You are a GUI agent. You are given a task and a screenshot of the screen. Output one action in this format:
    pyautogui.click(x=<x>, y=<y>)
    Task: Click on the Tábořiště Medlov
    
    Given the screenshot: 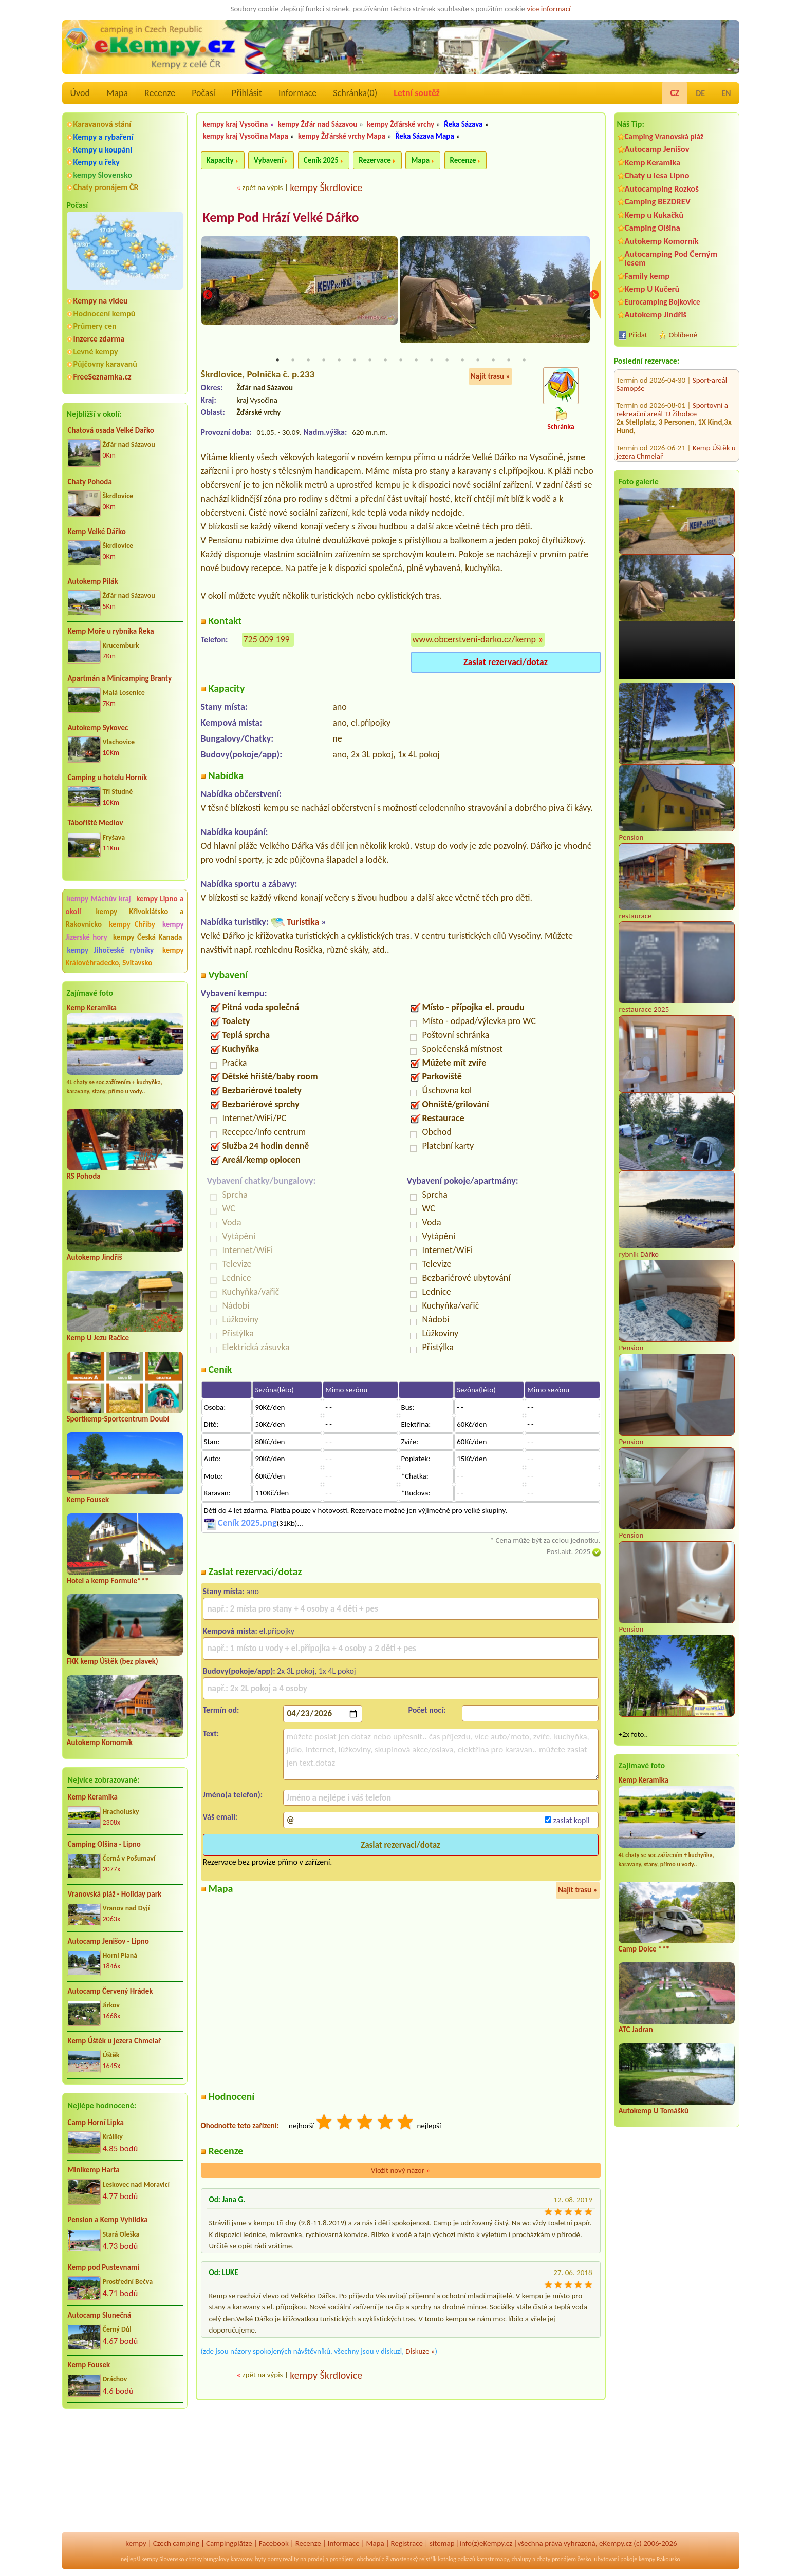 What is the action you would take?
    pyautogui.click(x=95, y=822)
    